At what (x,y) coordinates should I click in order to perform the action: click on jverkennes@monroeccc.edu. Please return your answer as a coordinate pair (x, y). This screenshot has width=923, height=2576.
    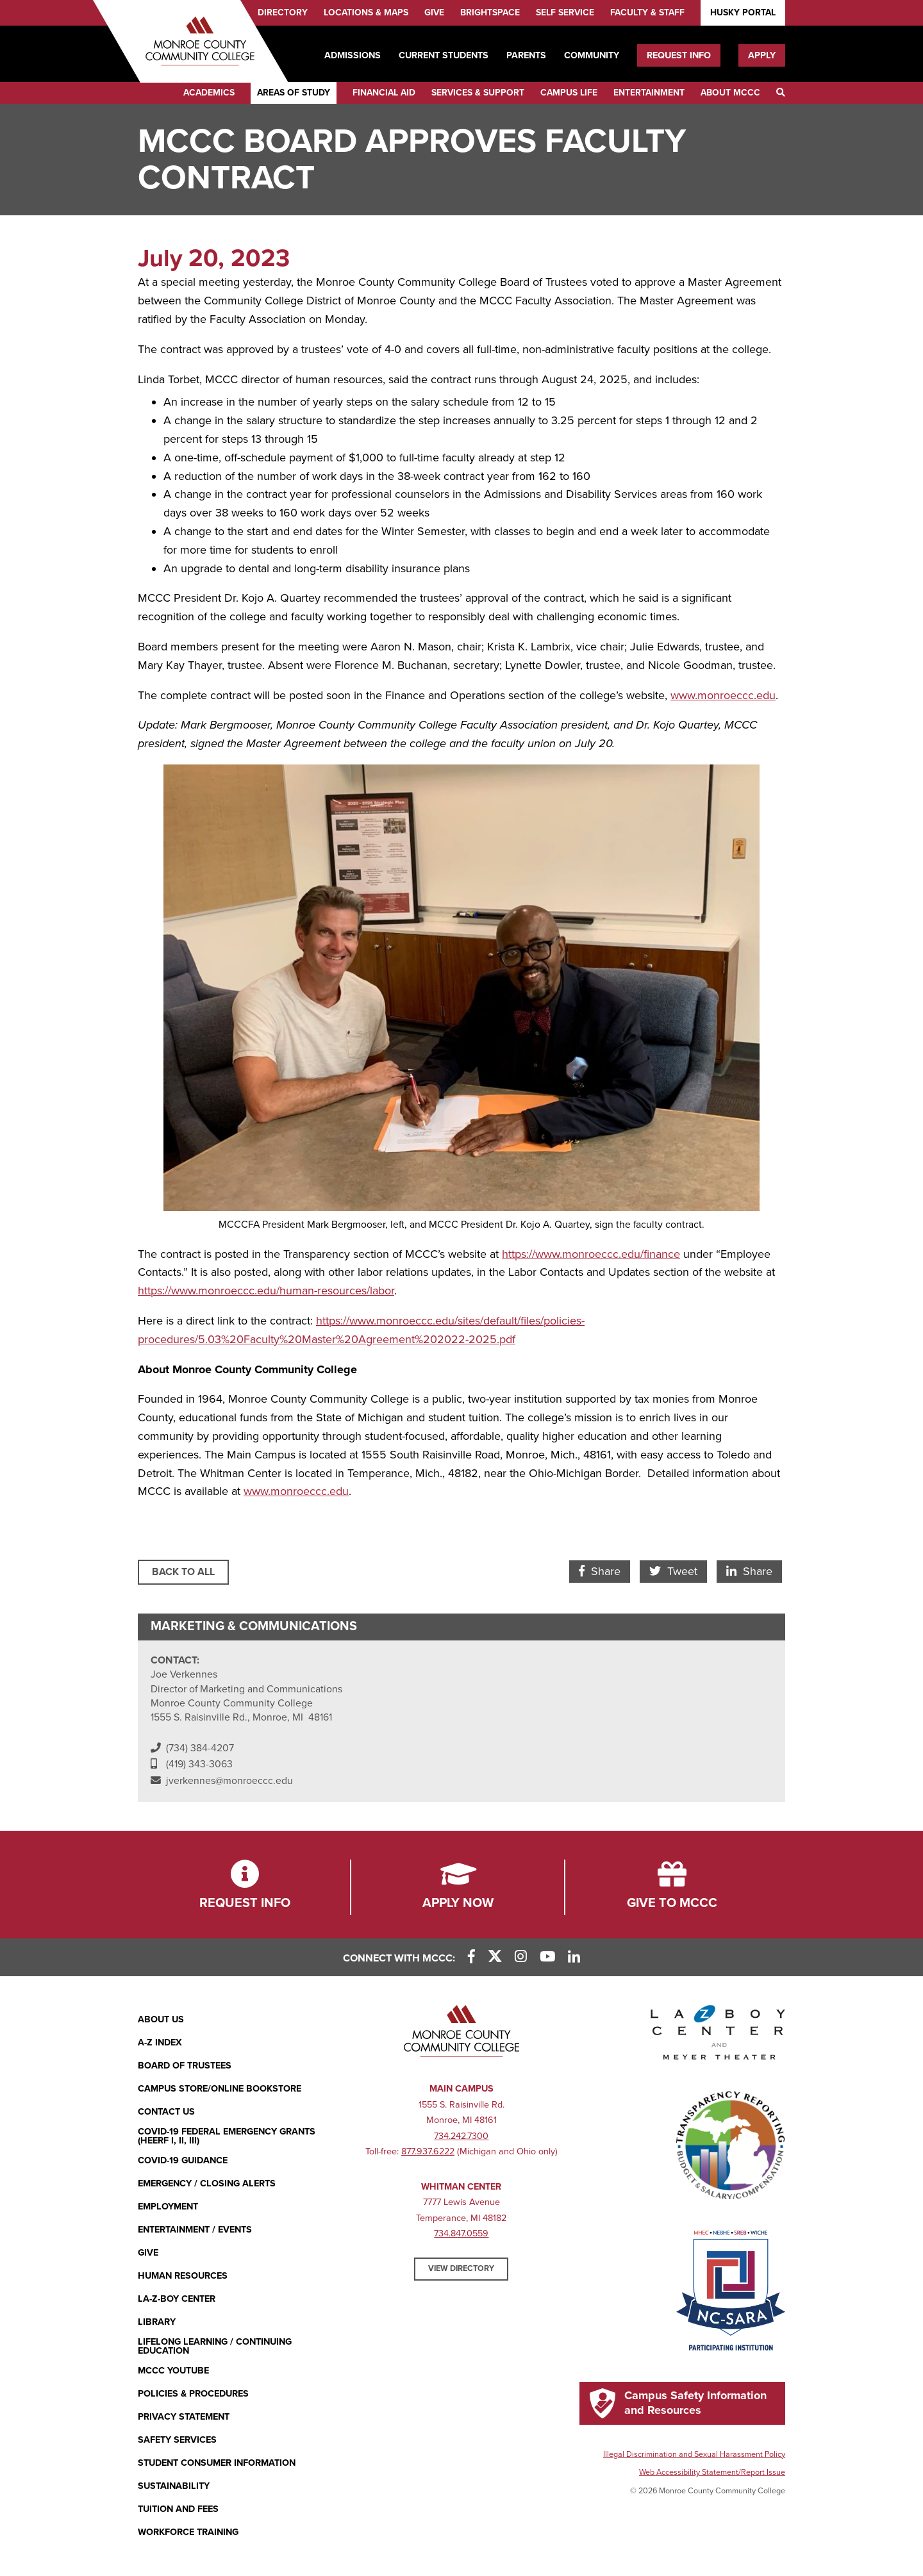
    Looking at the image, I should click on (229, 1780).